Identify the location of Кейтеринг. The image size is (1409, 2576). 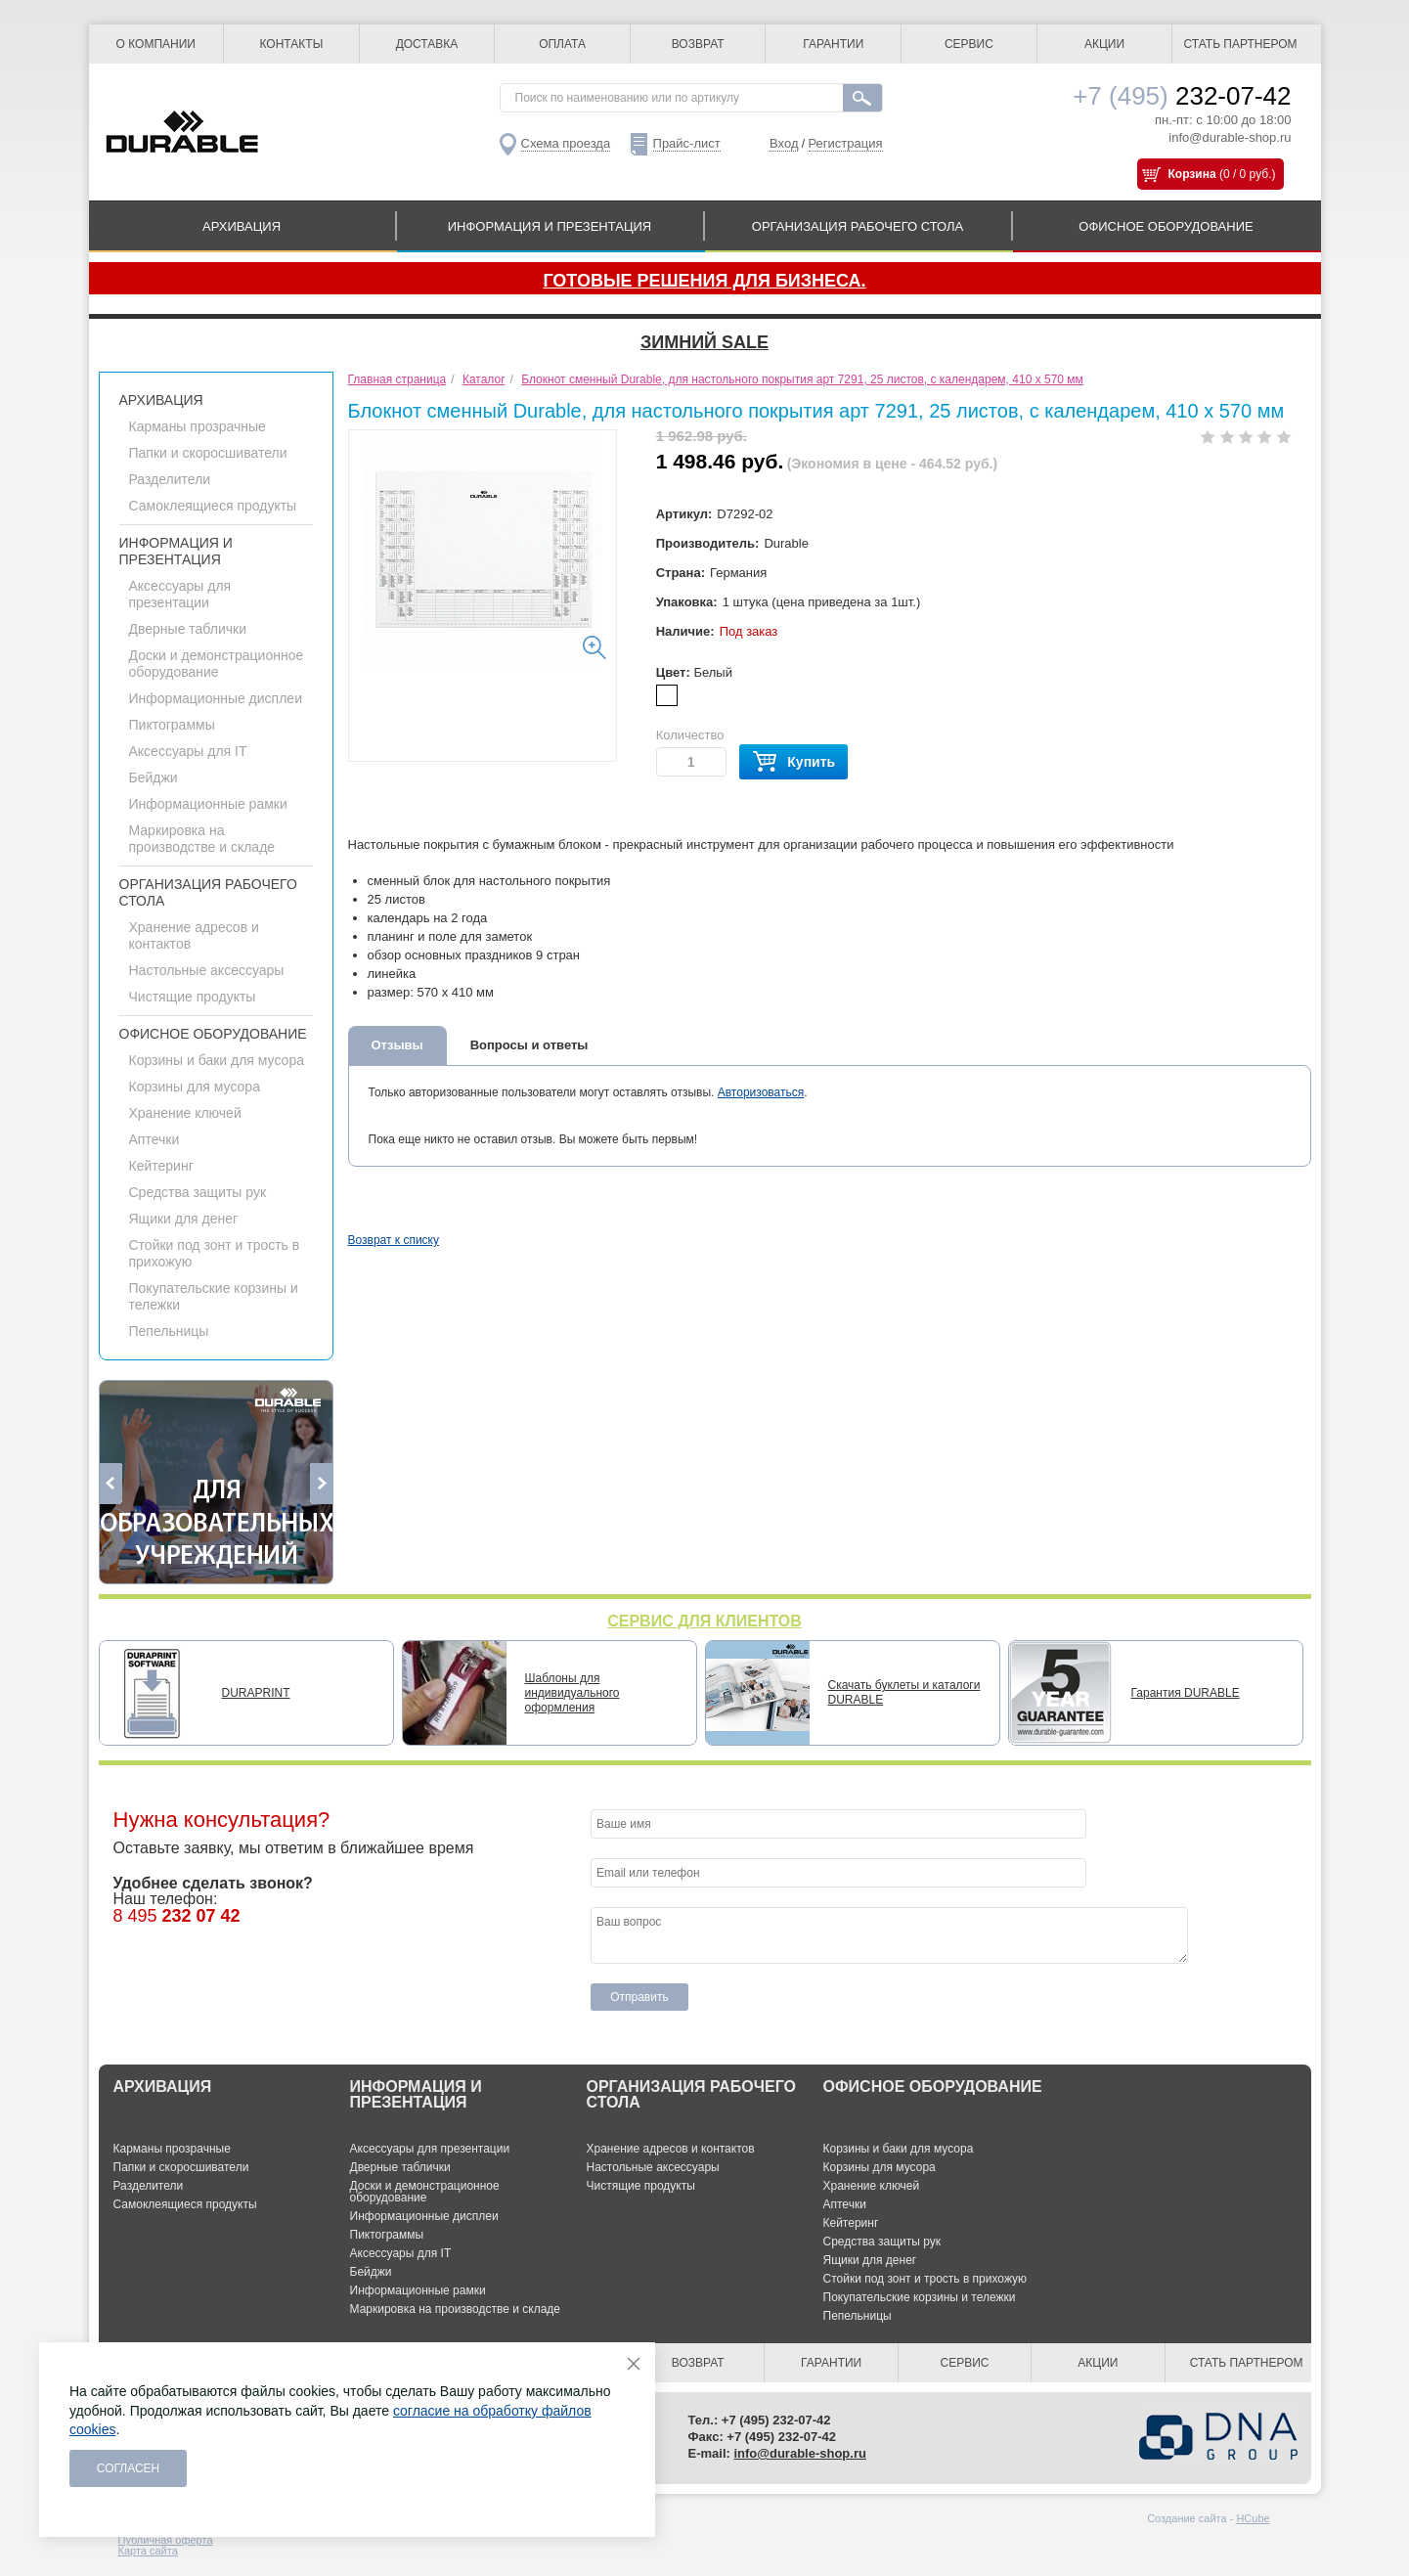
(161, 1166).